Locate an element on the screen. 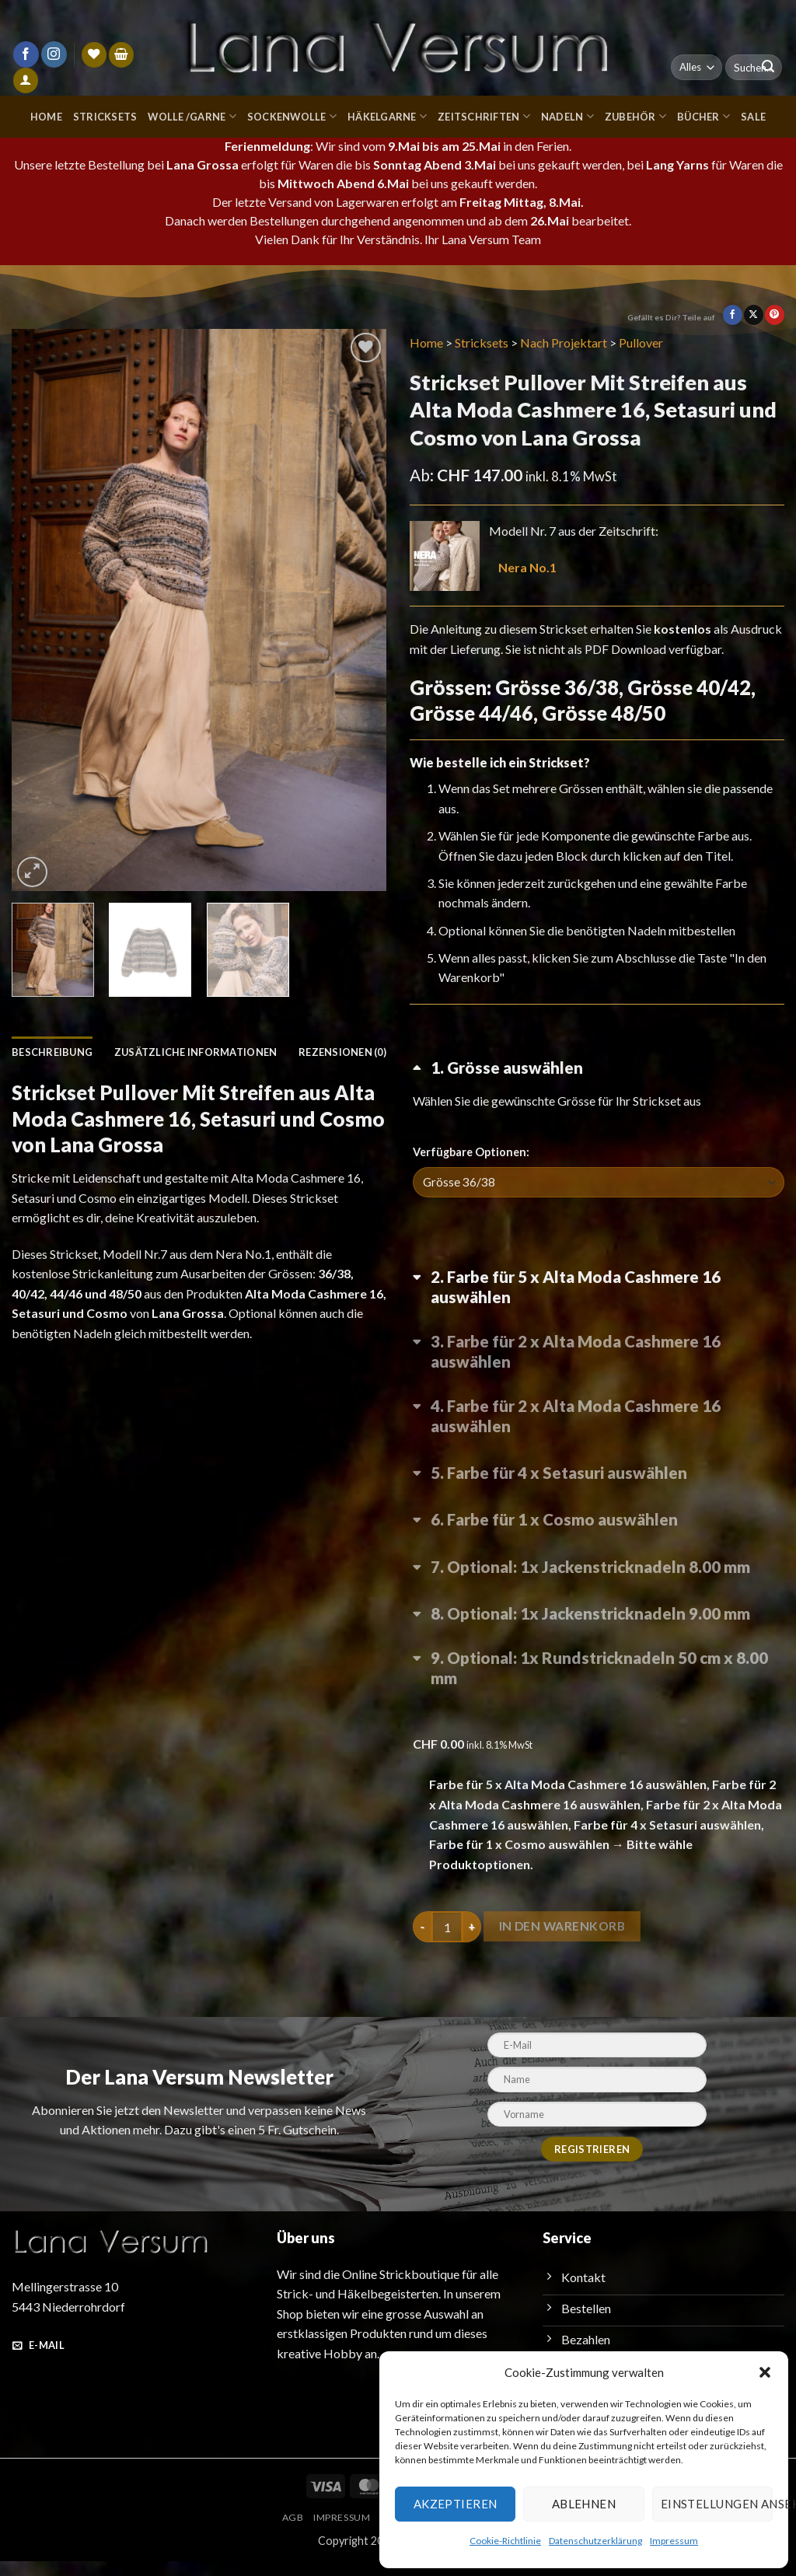 The image size is (796, 2576). Ablehnen is located at coordinates (582, 2503).